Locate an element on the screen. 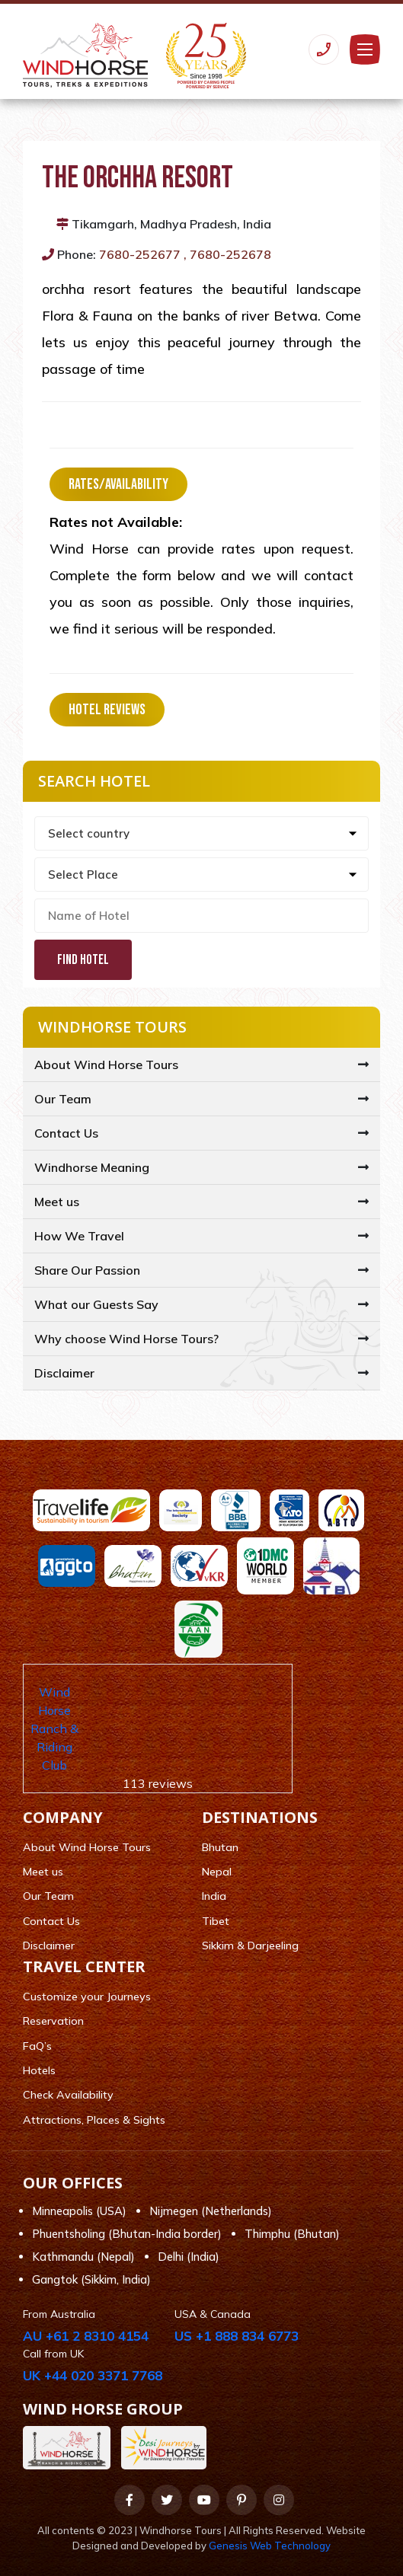 Image resolution: width=403 pixels, height=2576 pixels. Bhutan is located at coordinates (220, 1847).